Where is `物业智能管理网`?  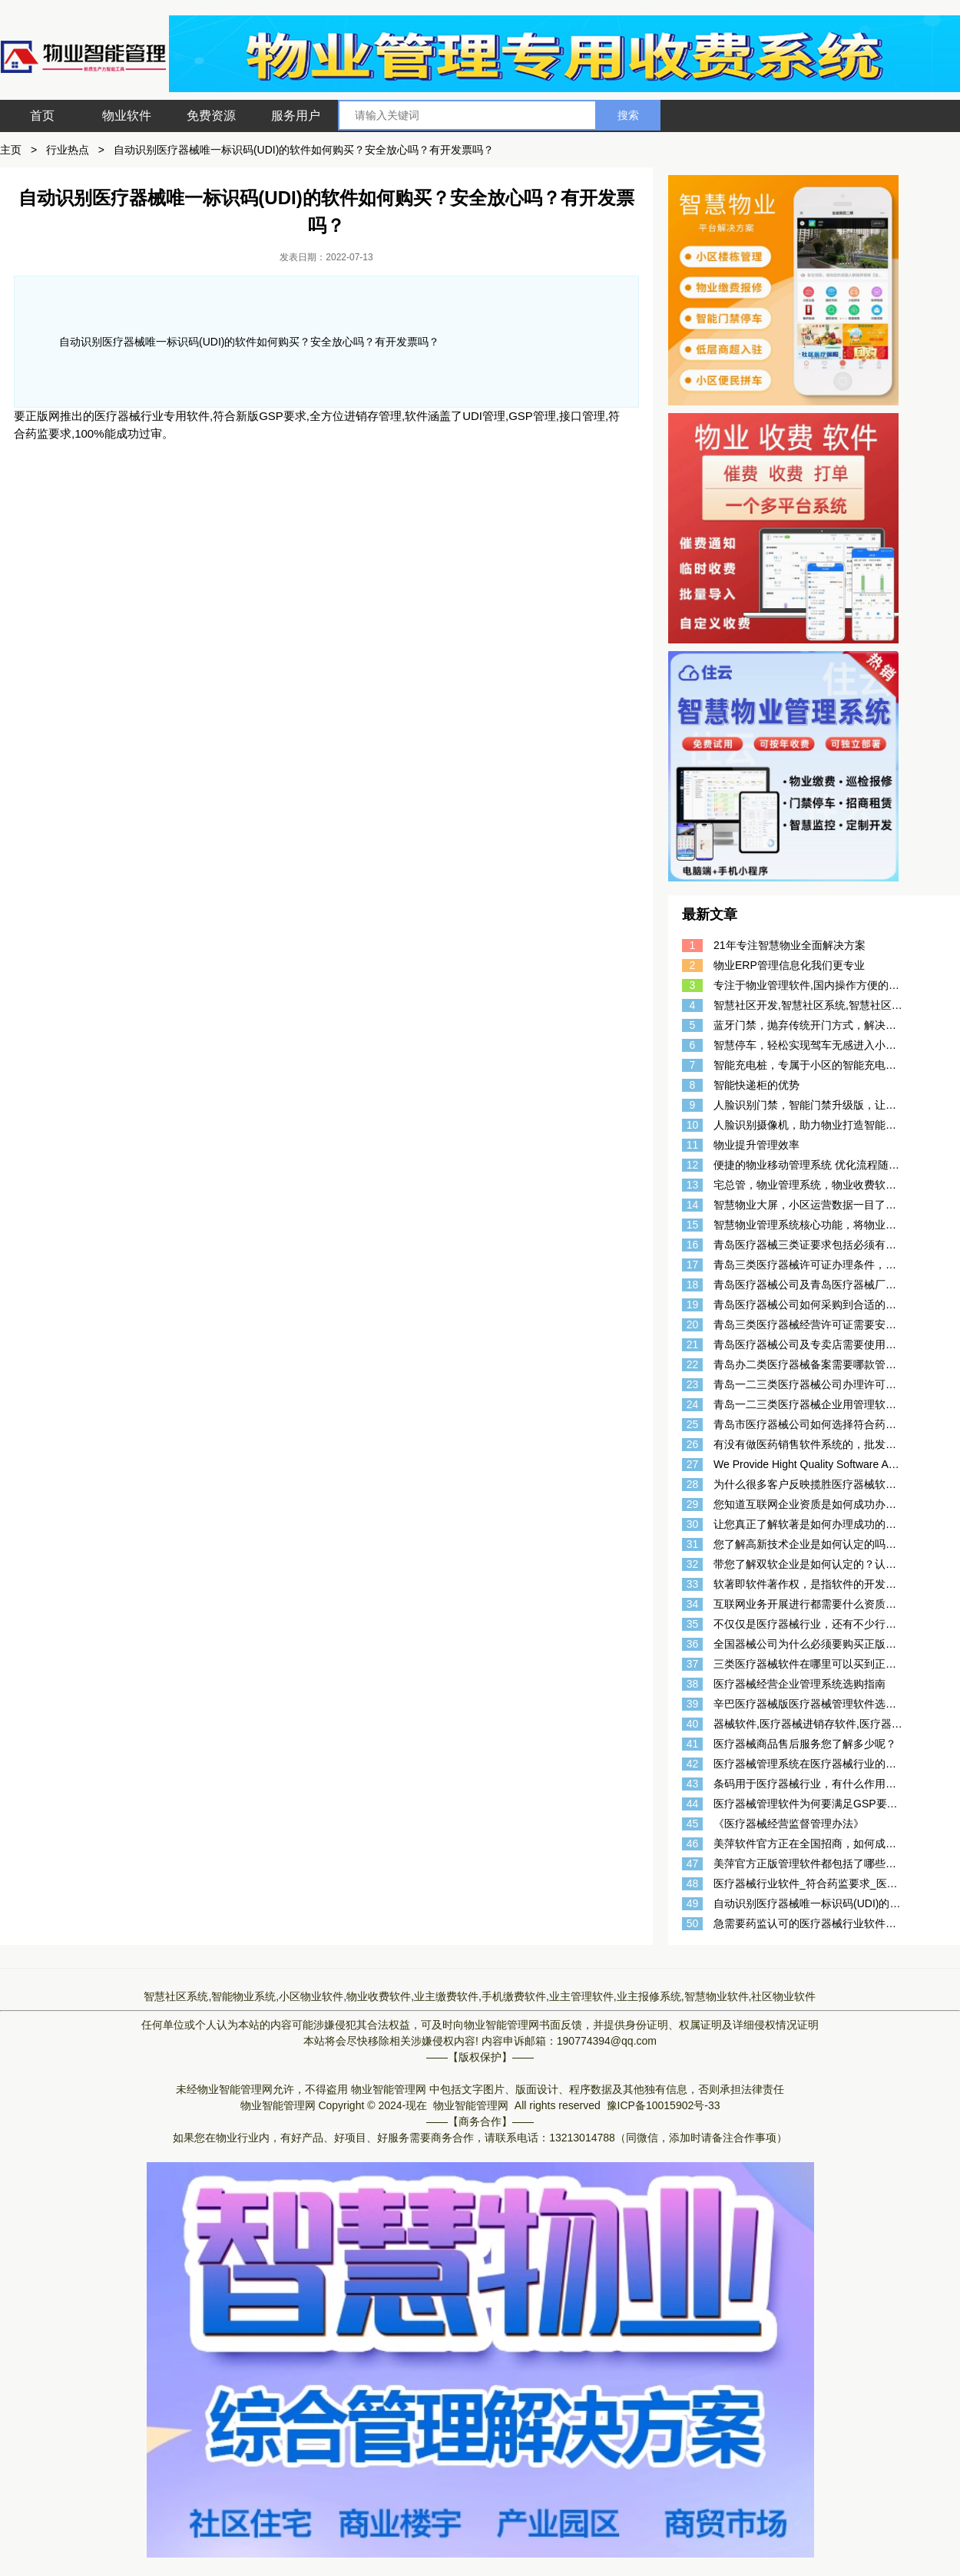
物业智能管理网 is located at coordinates (501, 2025).